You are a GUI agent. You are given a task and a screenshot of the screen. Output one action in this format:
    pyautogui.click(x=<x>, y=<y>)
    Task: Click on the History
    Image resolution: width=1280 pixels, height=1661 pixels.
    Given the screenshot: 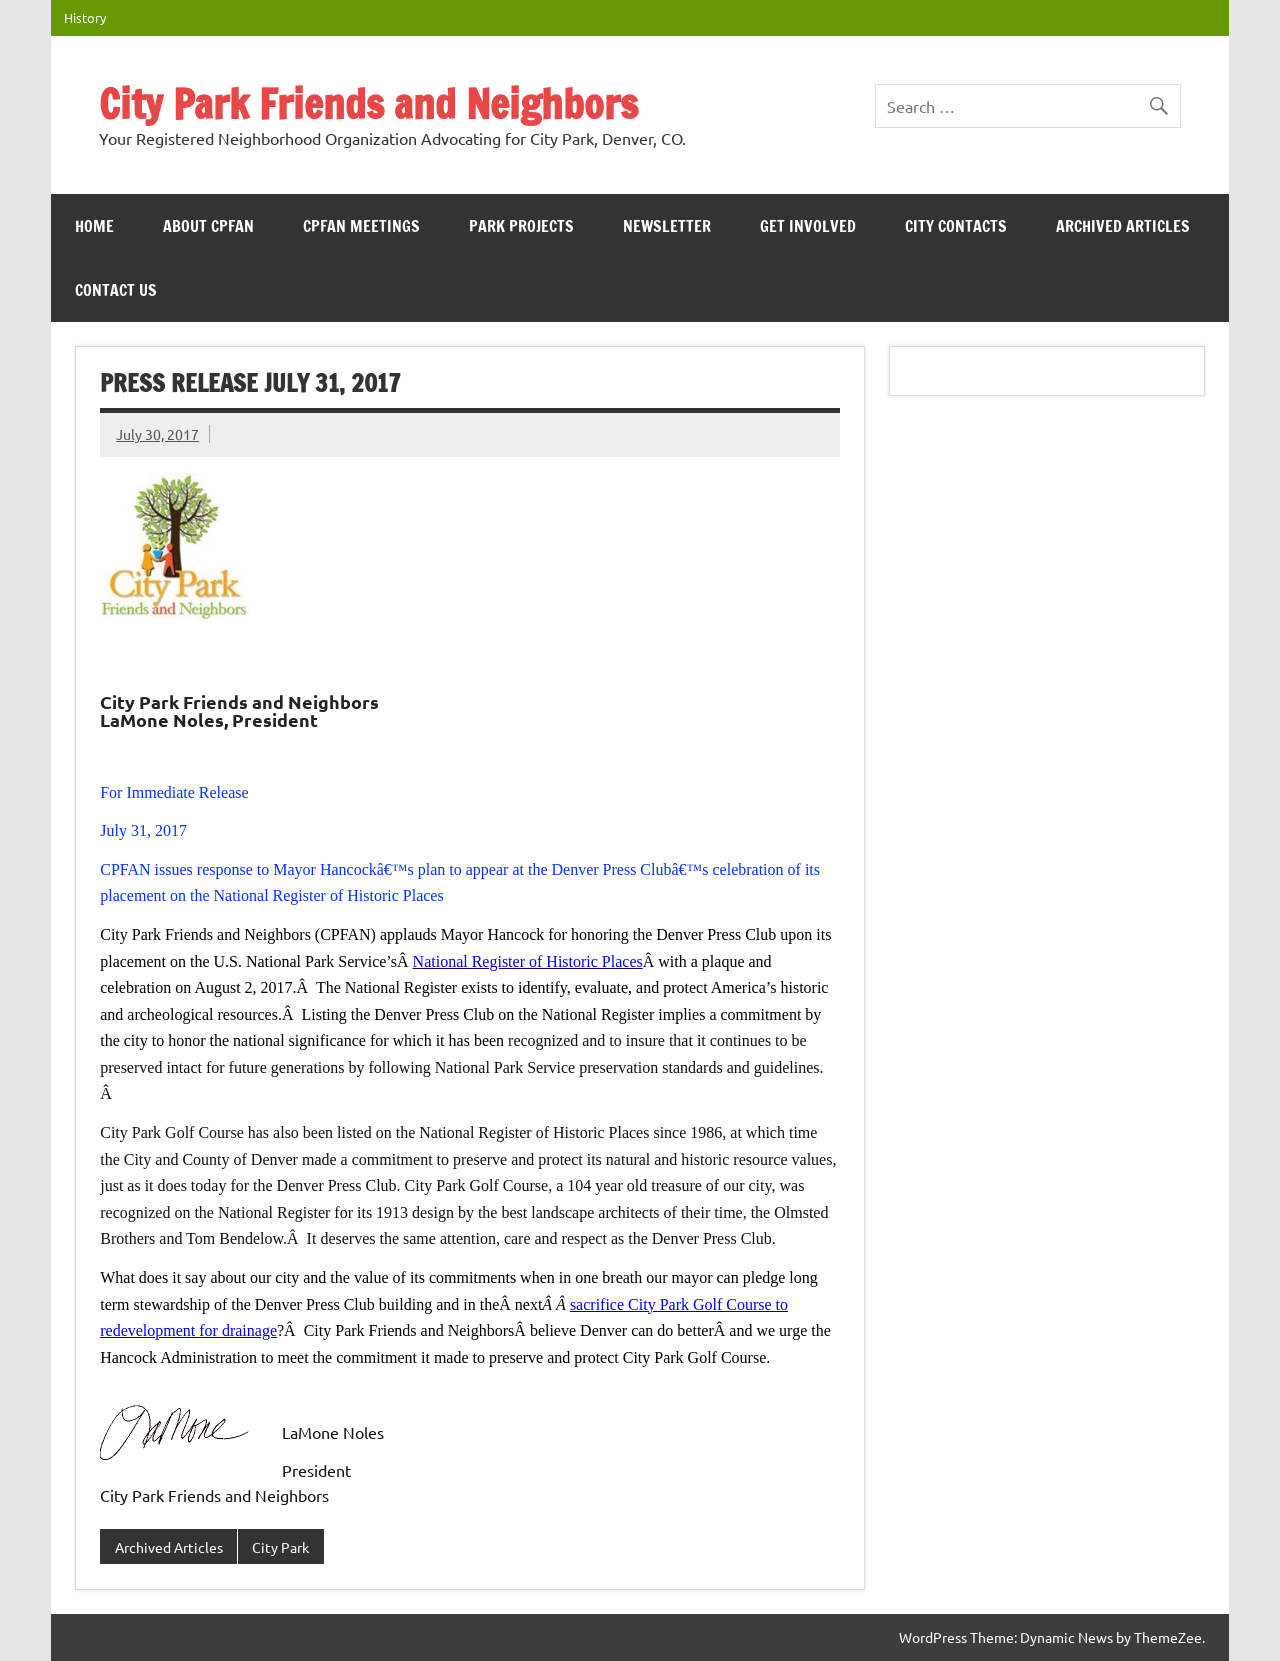 What is the action you would take?
    pyautogui.click(x=85, y=17)
    